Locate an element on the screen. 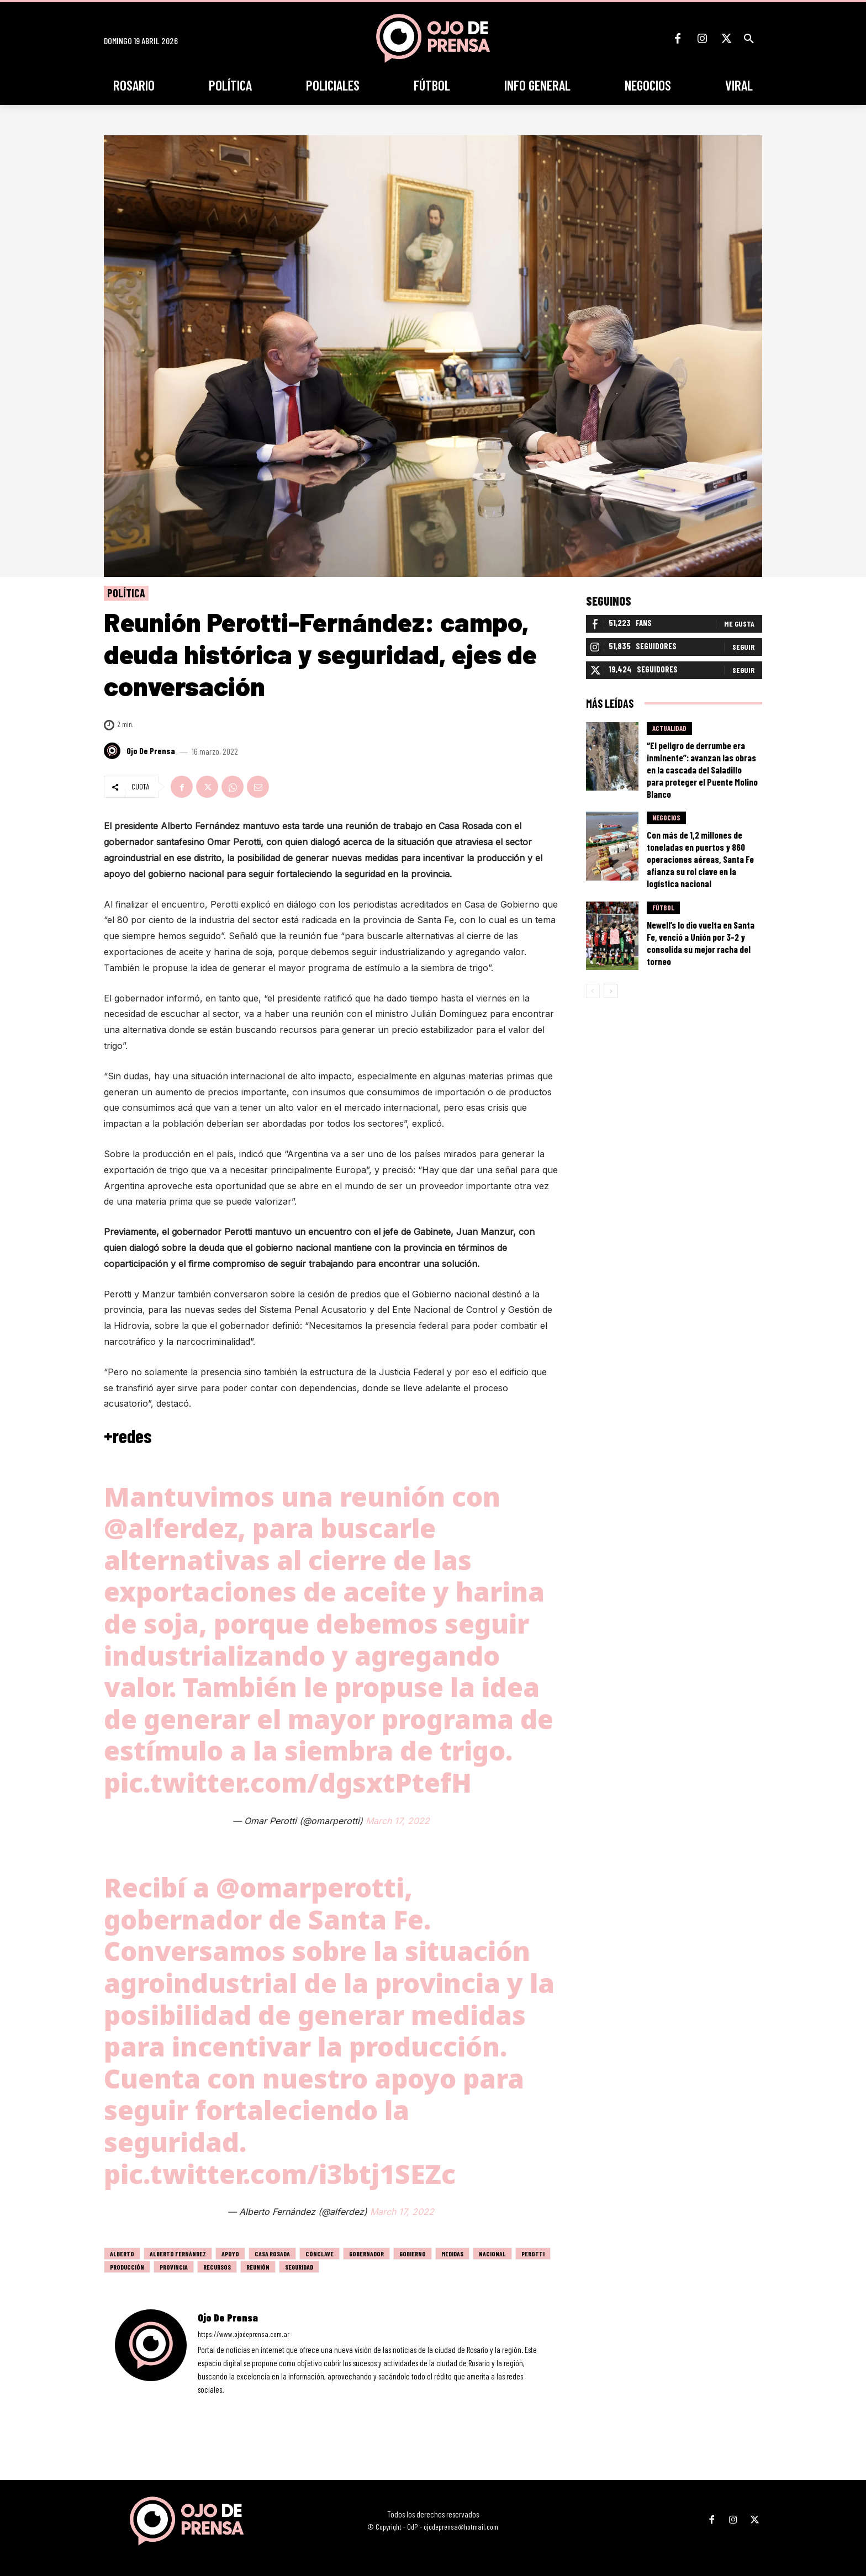 This screenshot has width=866, height=2576. medidas is located at coordinates (452, 2253).